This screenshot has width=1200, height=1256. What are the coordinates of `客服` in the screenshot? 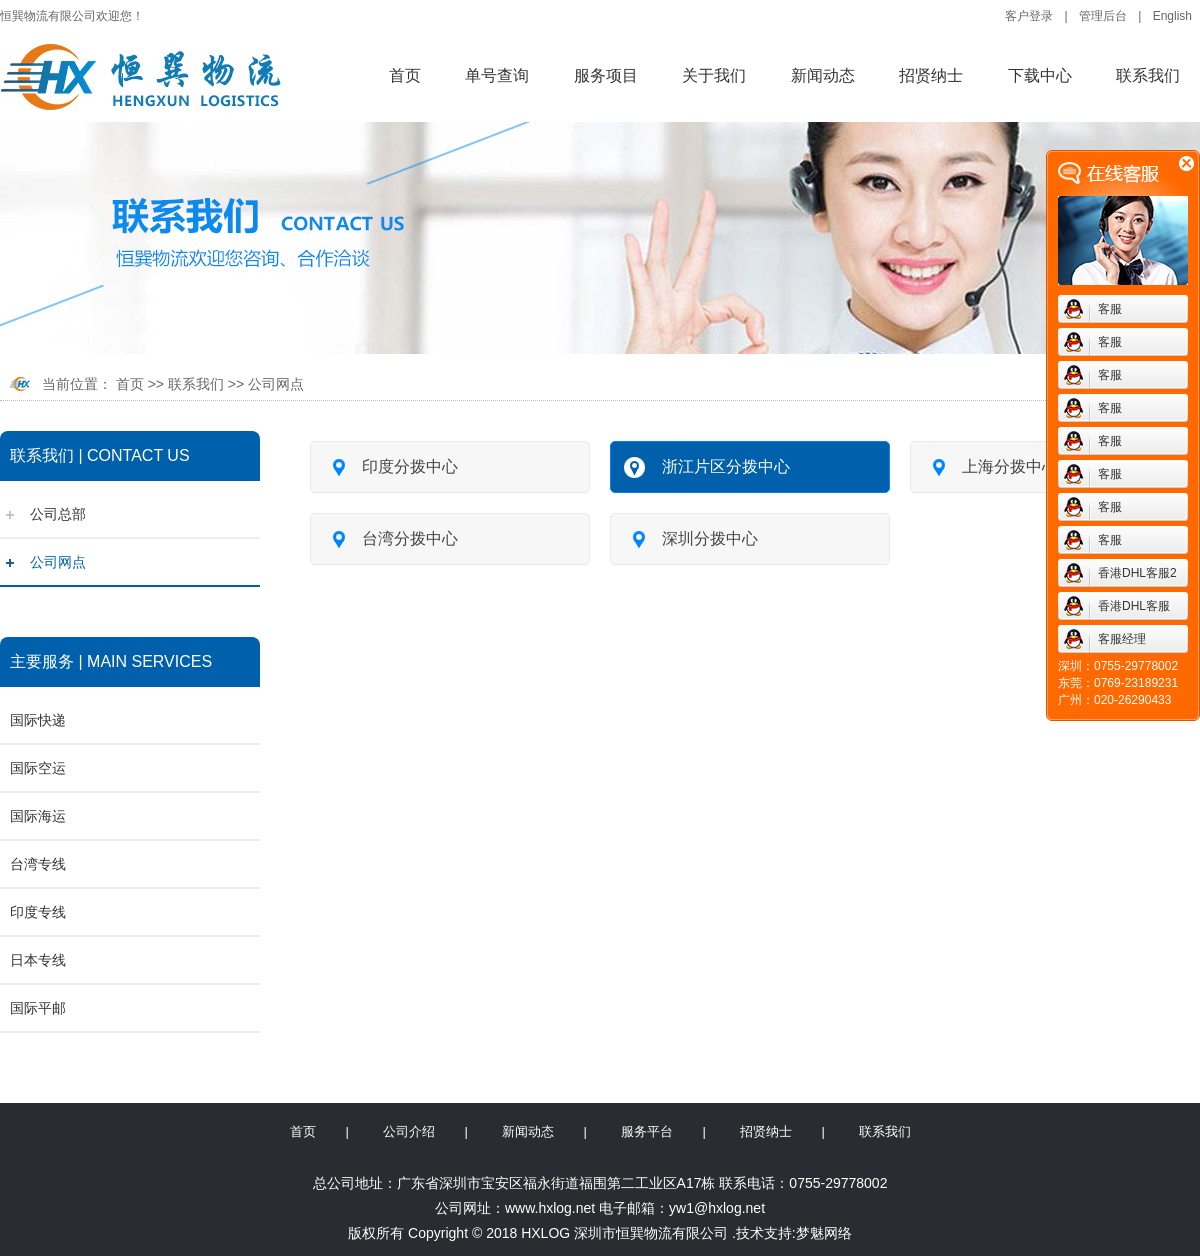 It's located at (1110, 309).